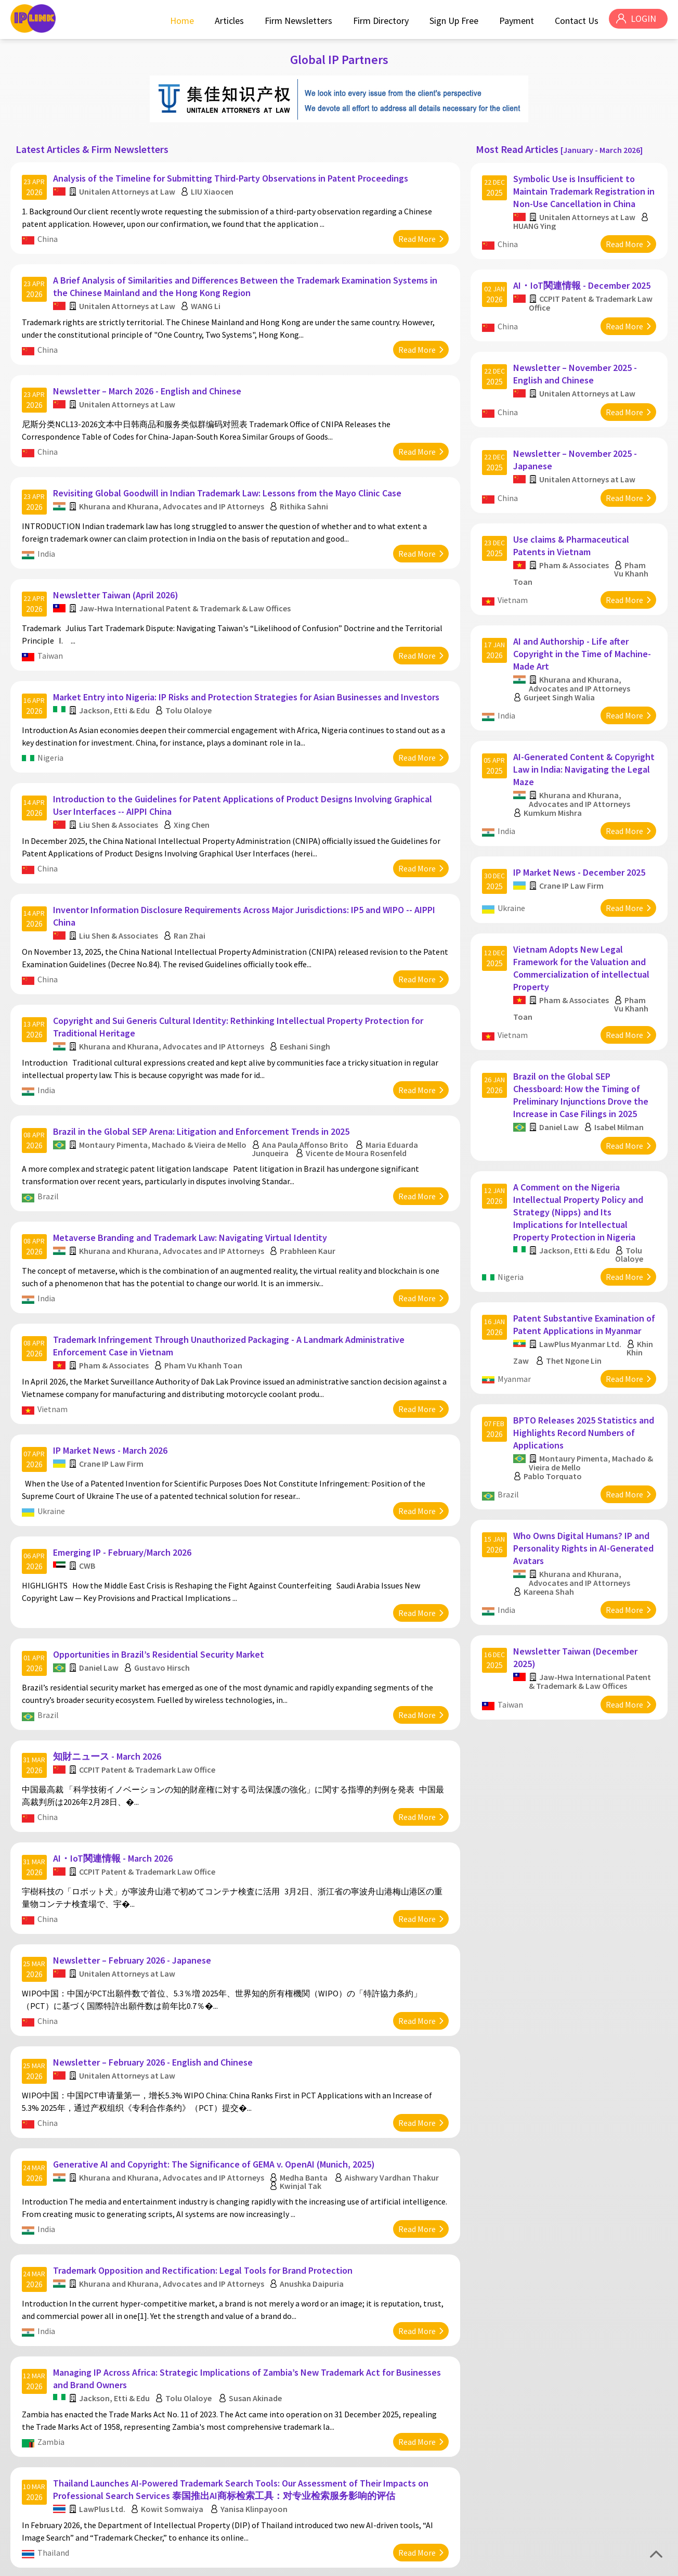  I want to click on AI and Authorship - Life after Copyright in the Time of Machine-Made Art, so click(584, 620).